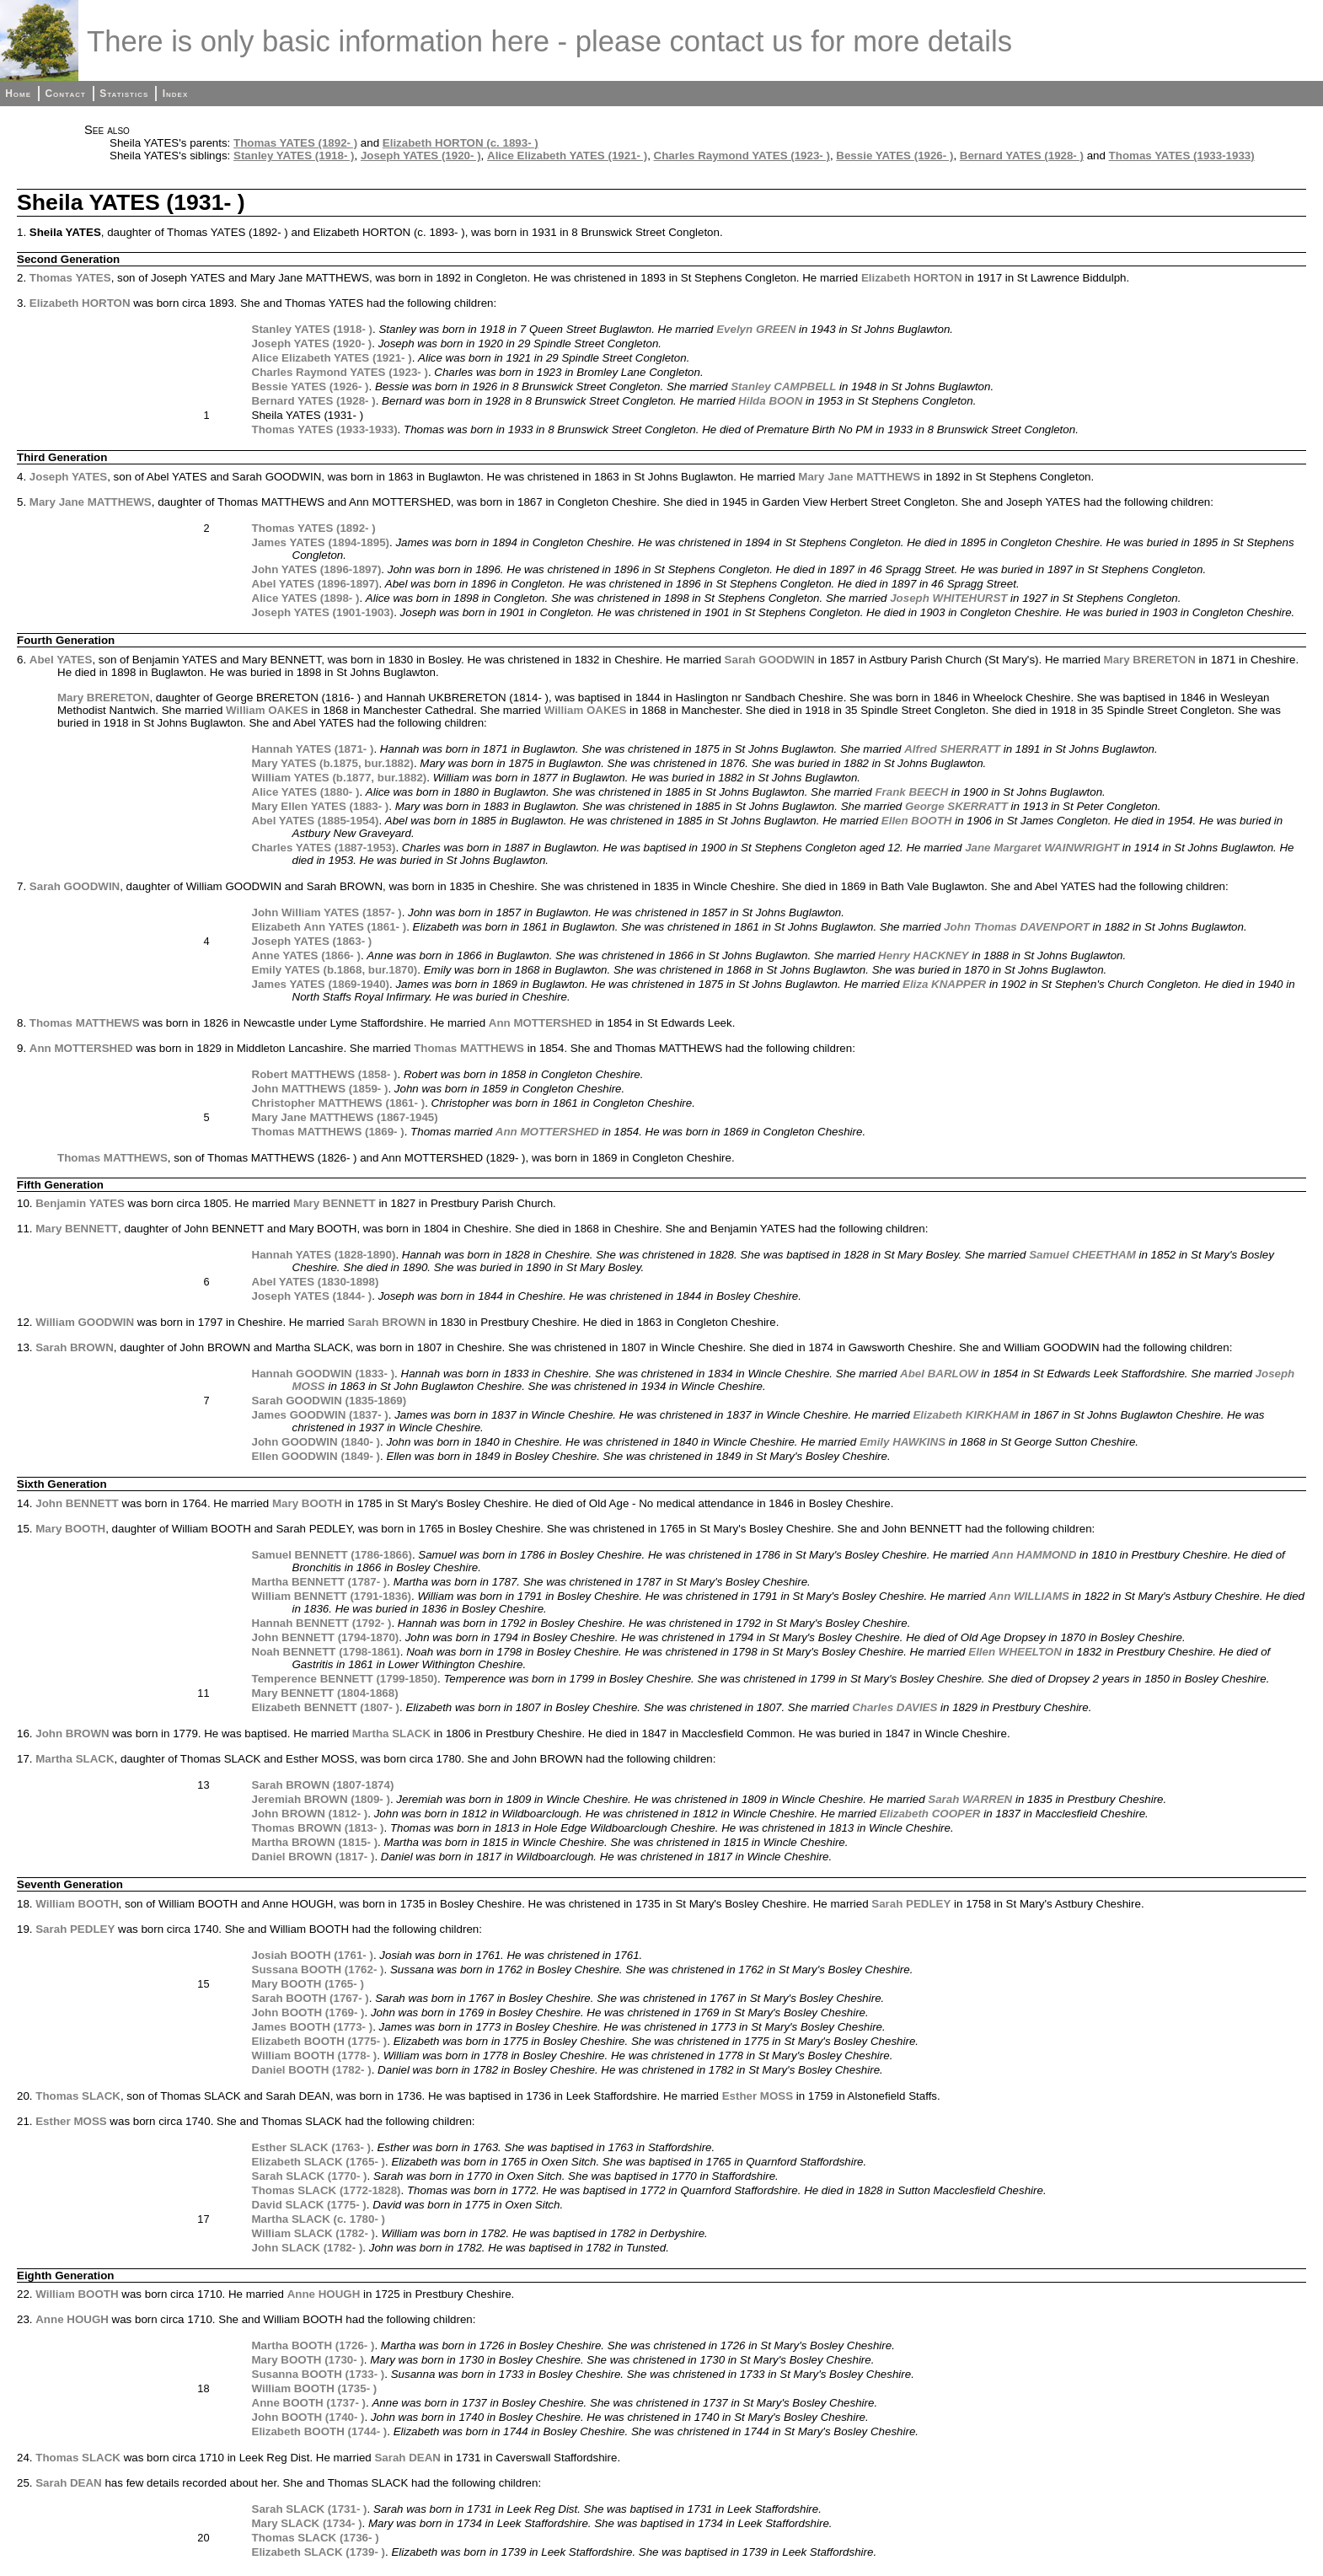 This screenshot has height=2576, width=1323. Describe the element at coordinates (320, 1088) in the screenshot. I see `John MATTHEWS (1859- )` at that location.